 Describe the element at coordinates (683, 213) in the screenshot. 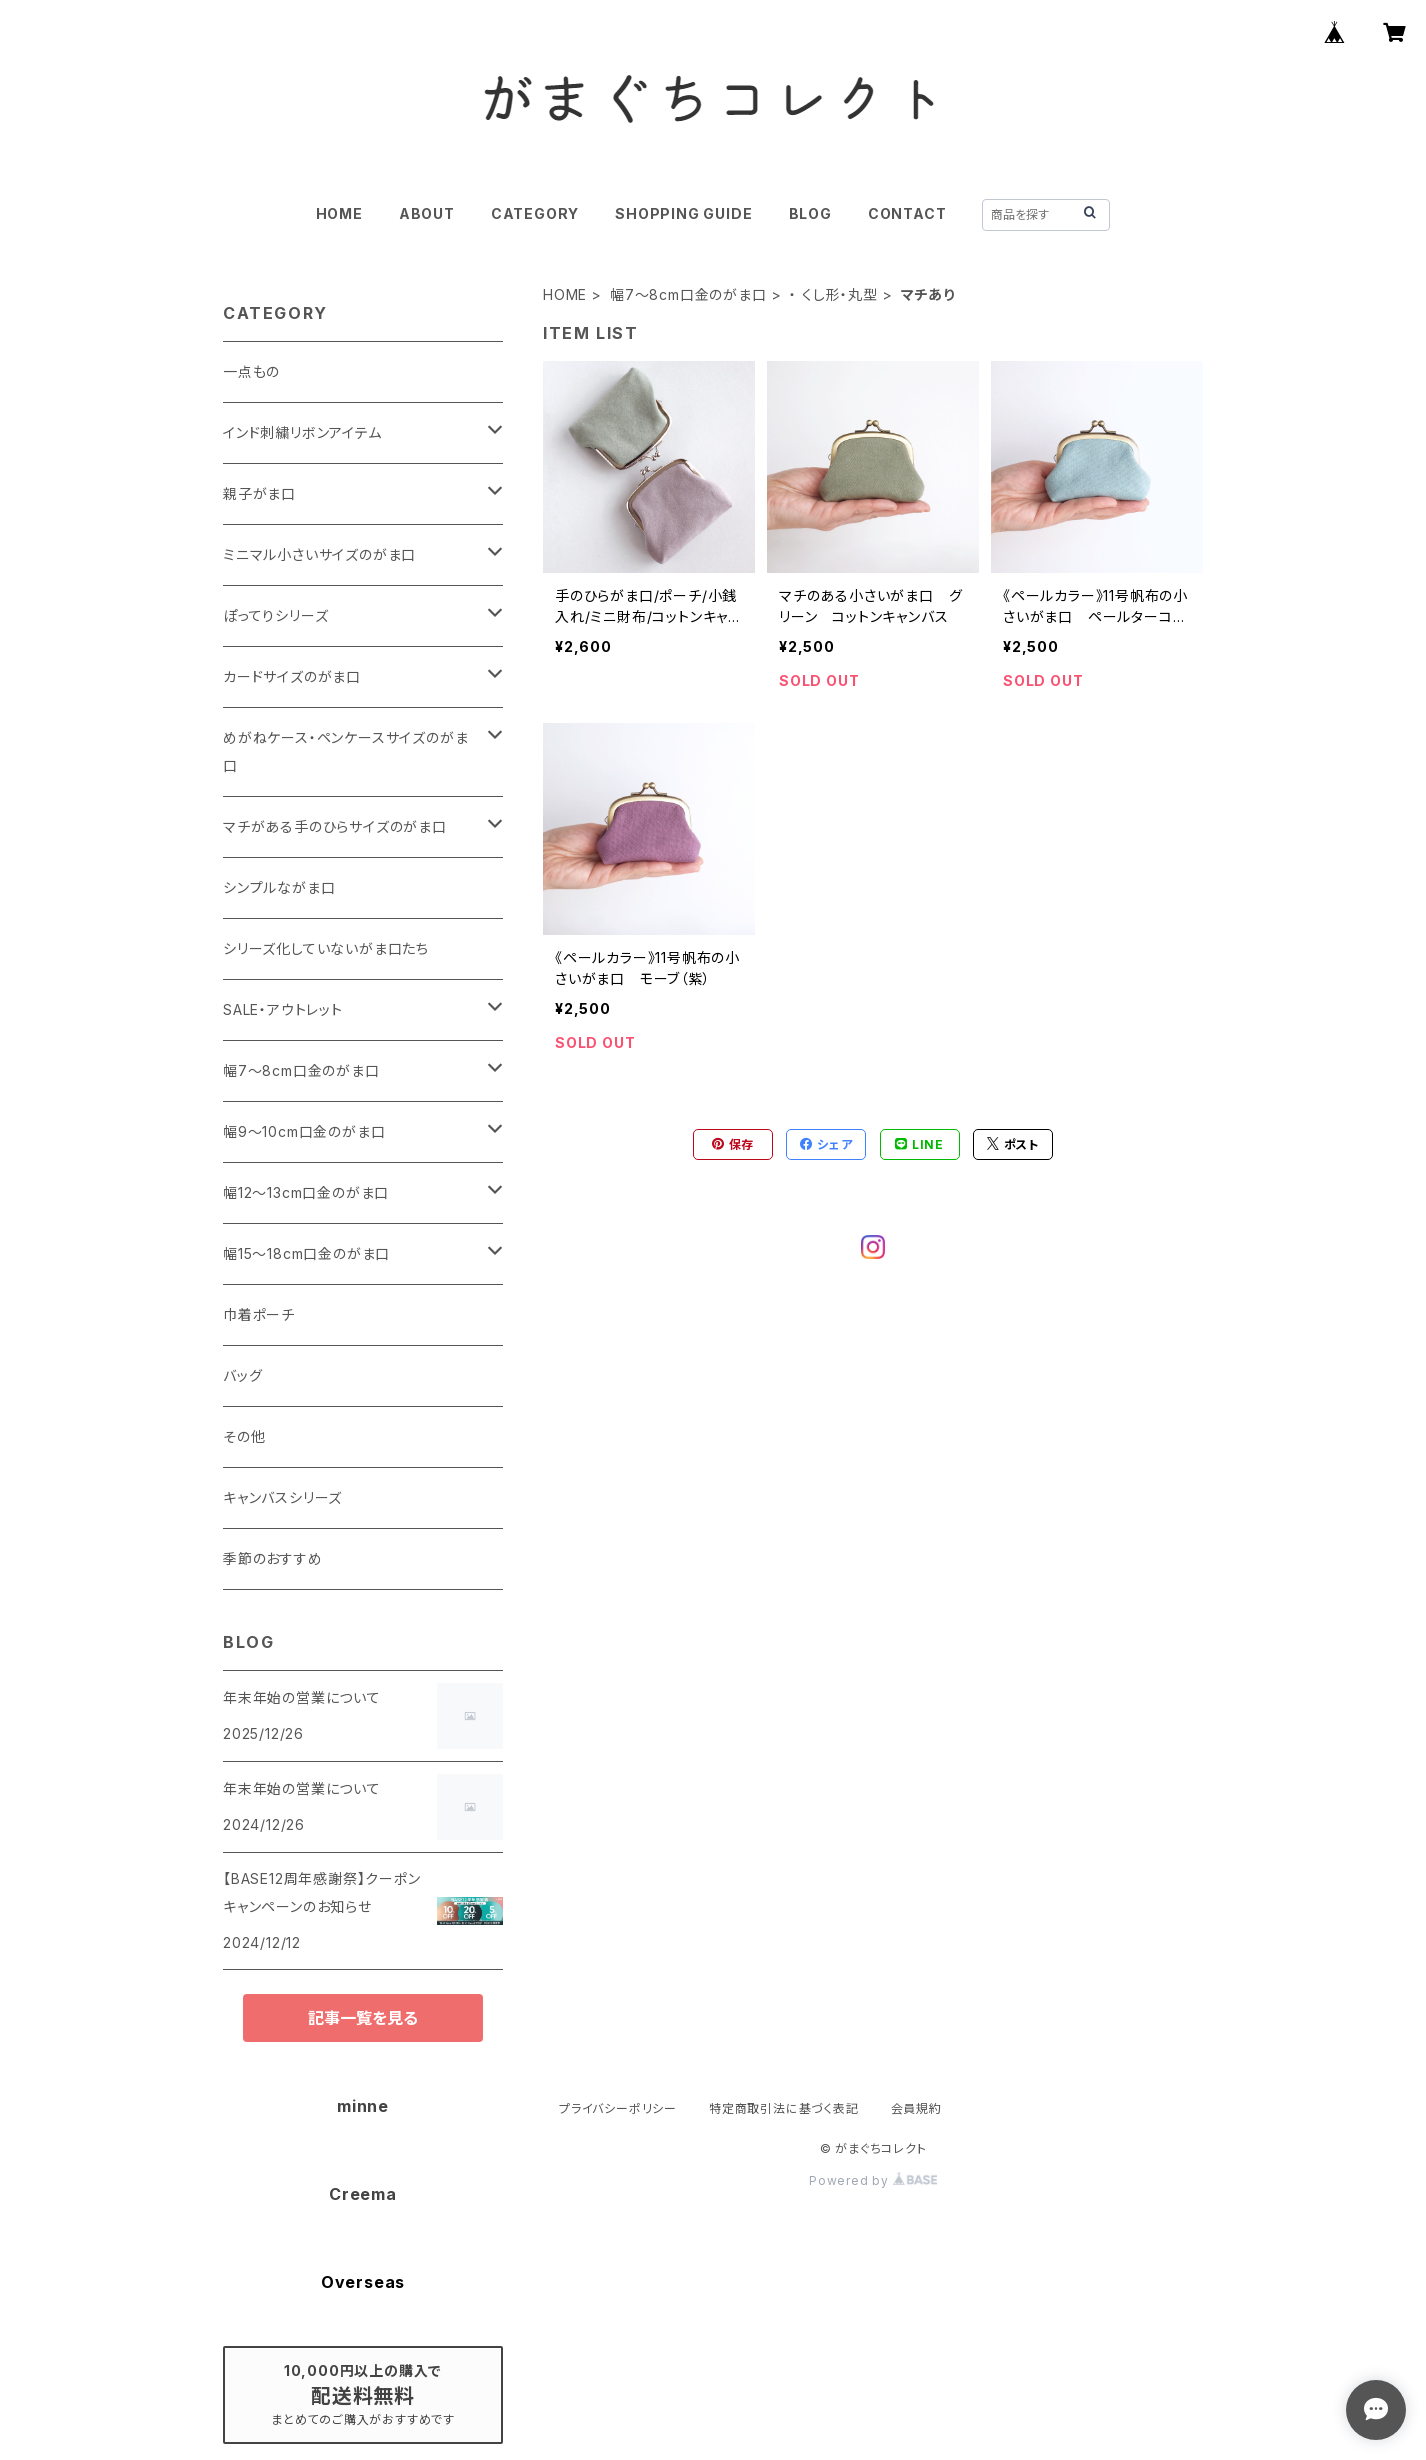

I see `SHOPPING GUIDE` at that location.